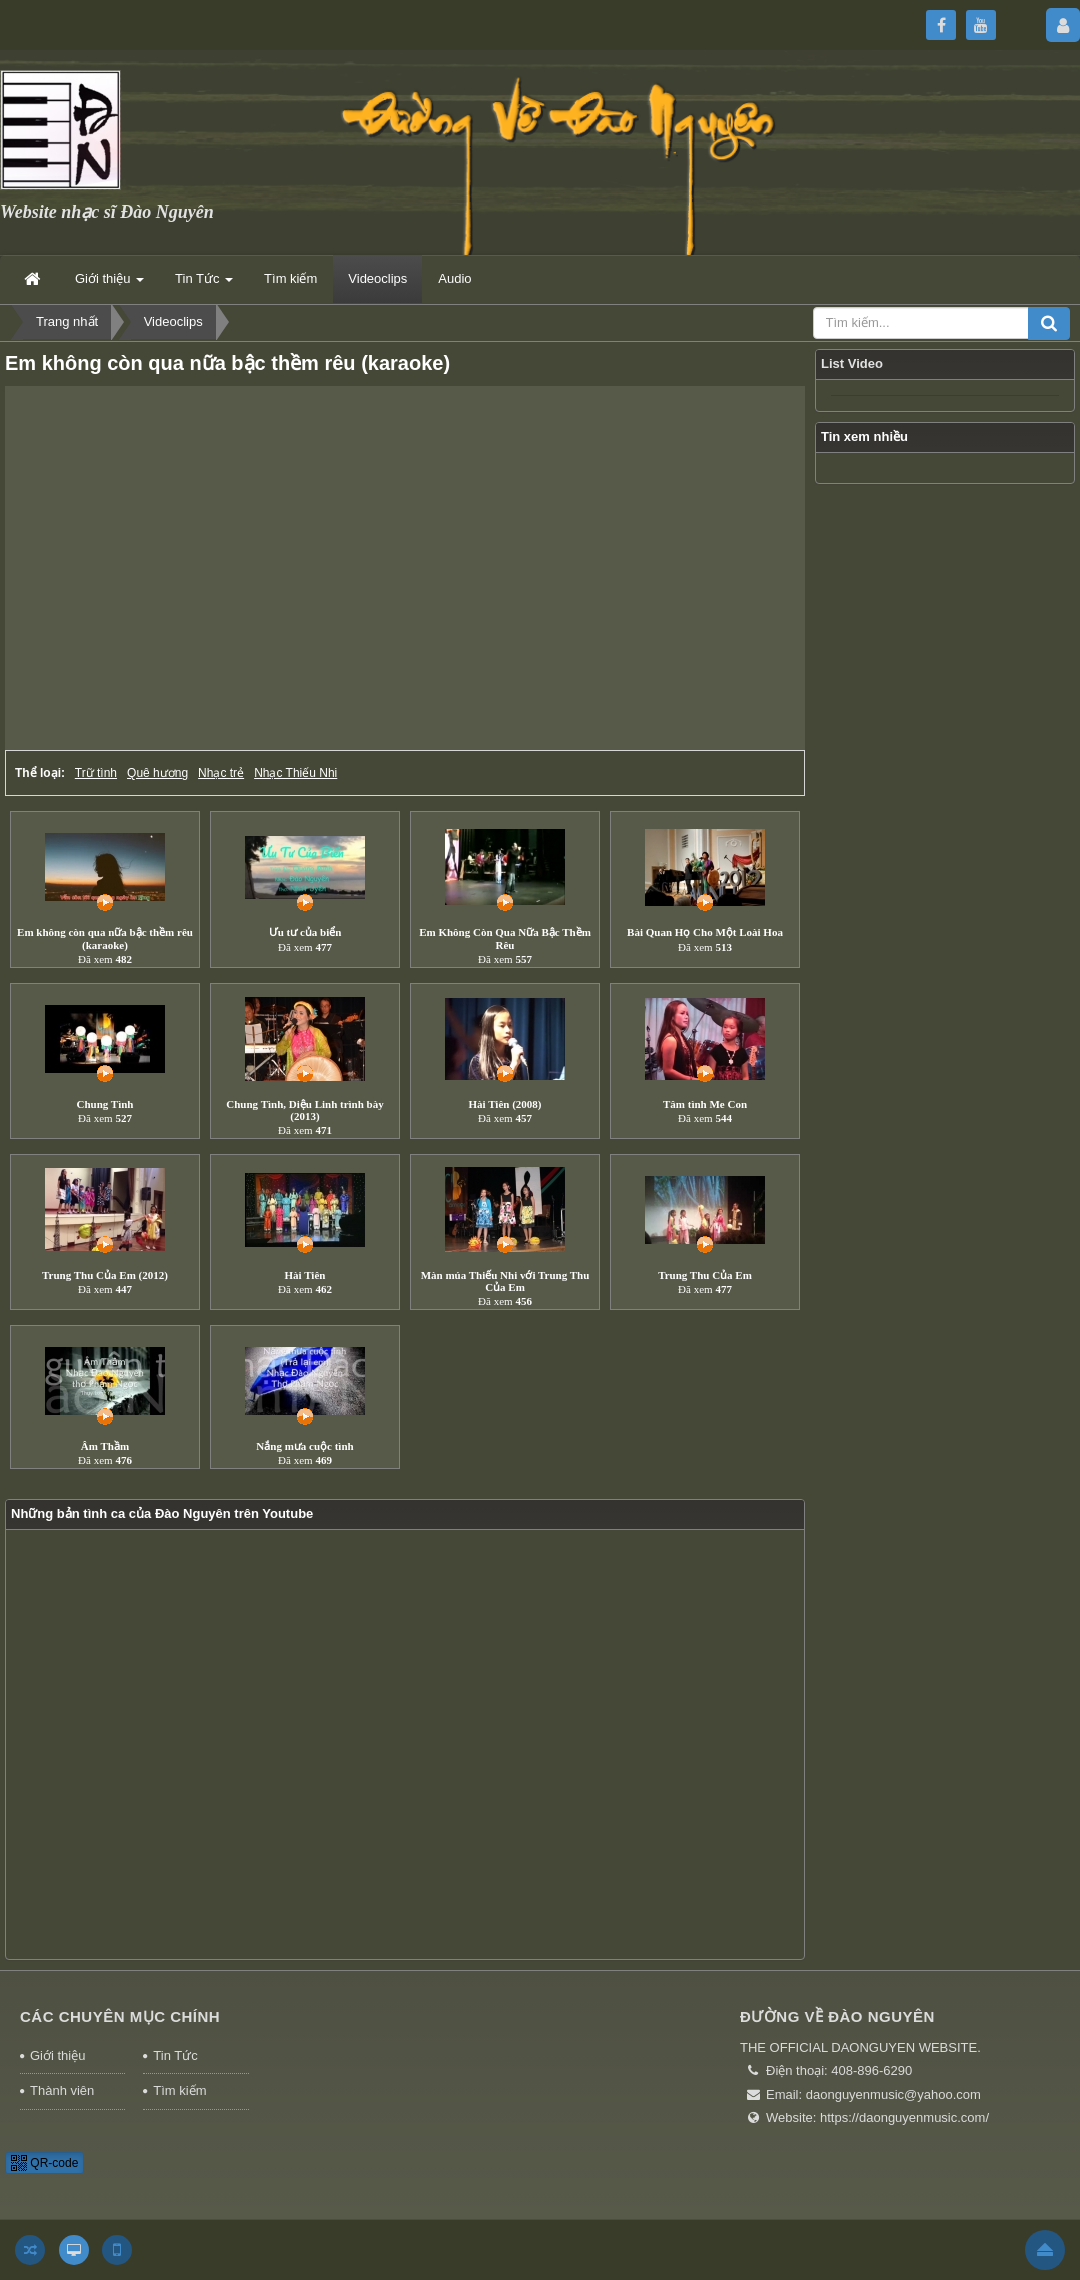  I want to click on Tìm kiếm, so click(179, 2090).